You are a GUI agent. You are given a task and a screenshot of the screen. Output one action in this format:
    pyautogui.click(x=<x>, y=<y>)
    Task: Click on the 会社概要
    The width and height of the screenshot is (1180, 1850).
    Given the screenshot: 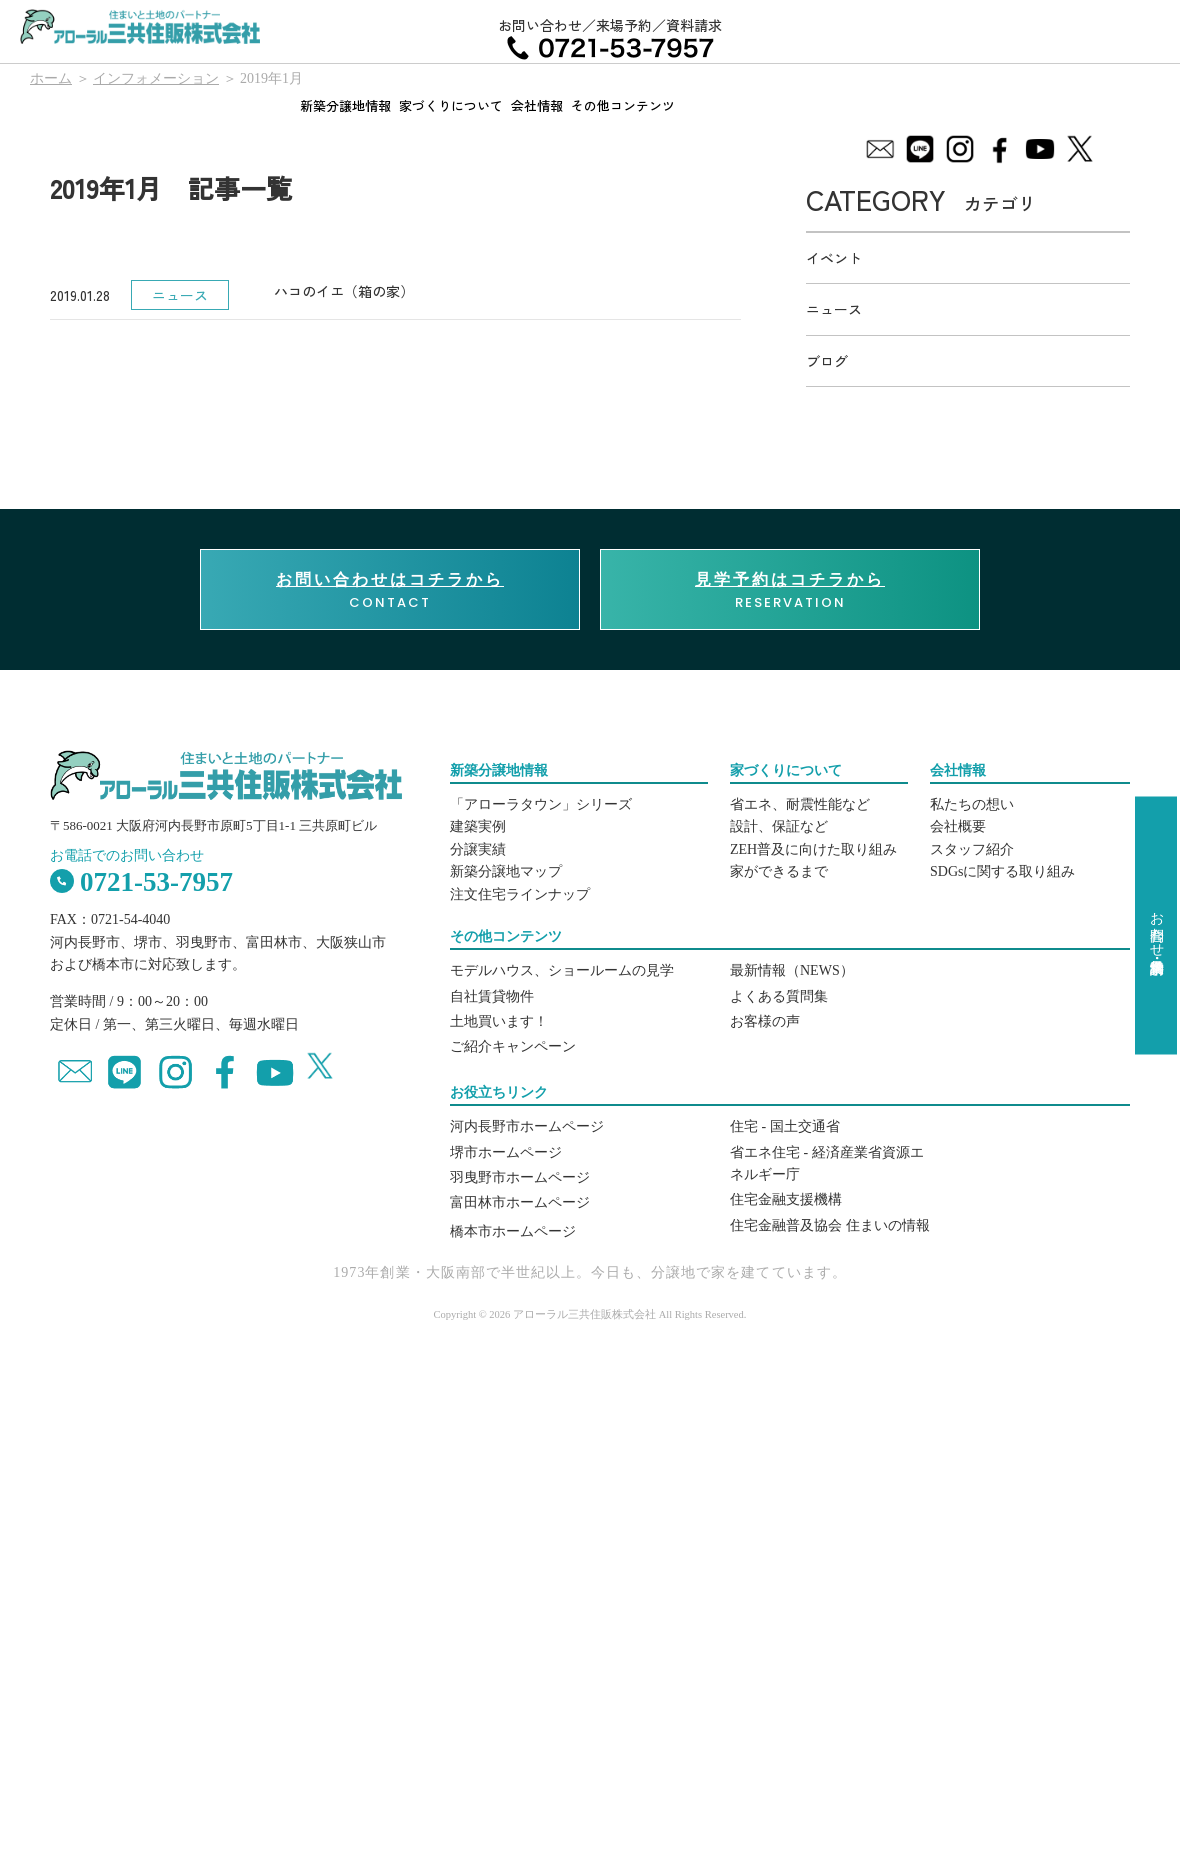 What is the action you would take?
    pyautogui.click(x=958, y=826)
    